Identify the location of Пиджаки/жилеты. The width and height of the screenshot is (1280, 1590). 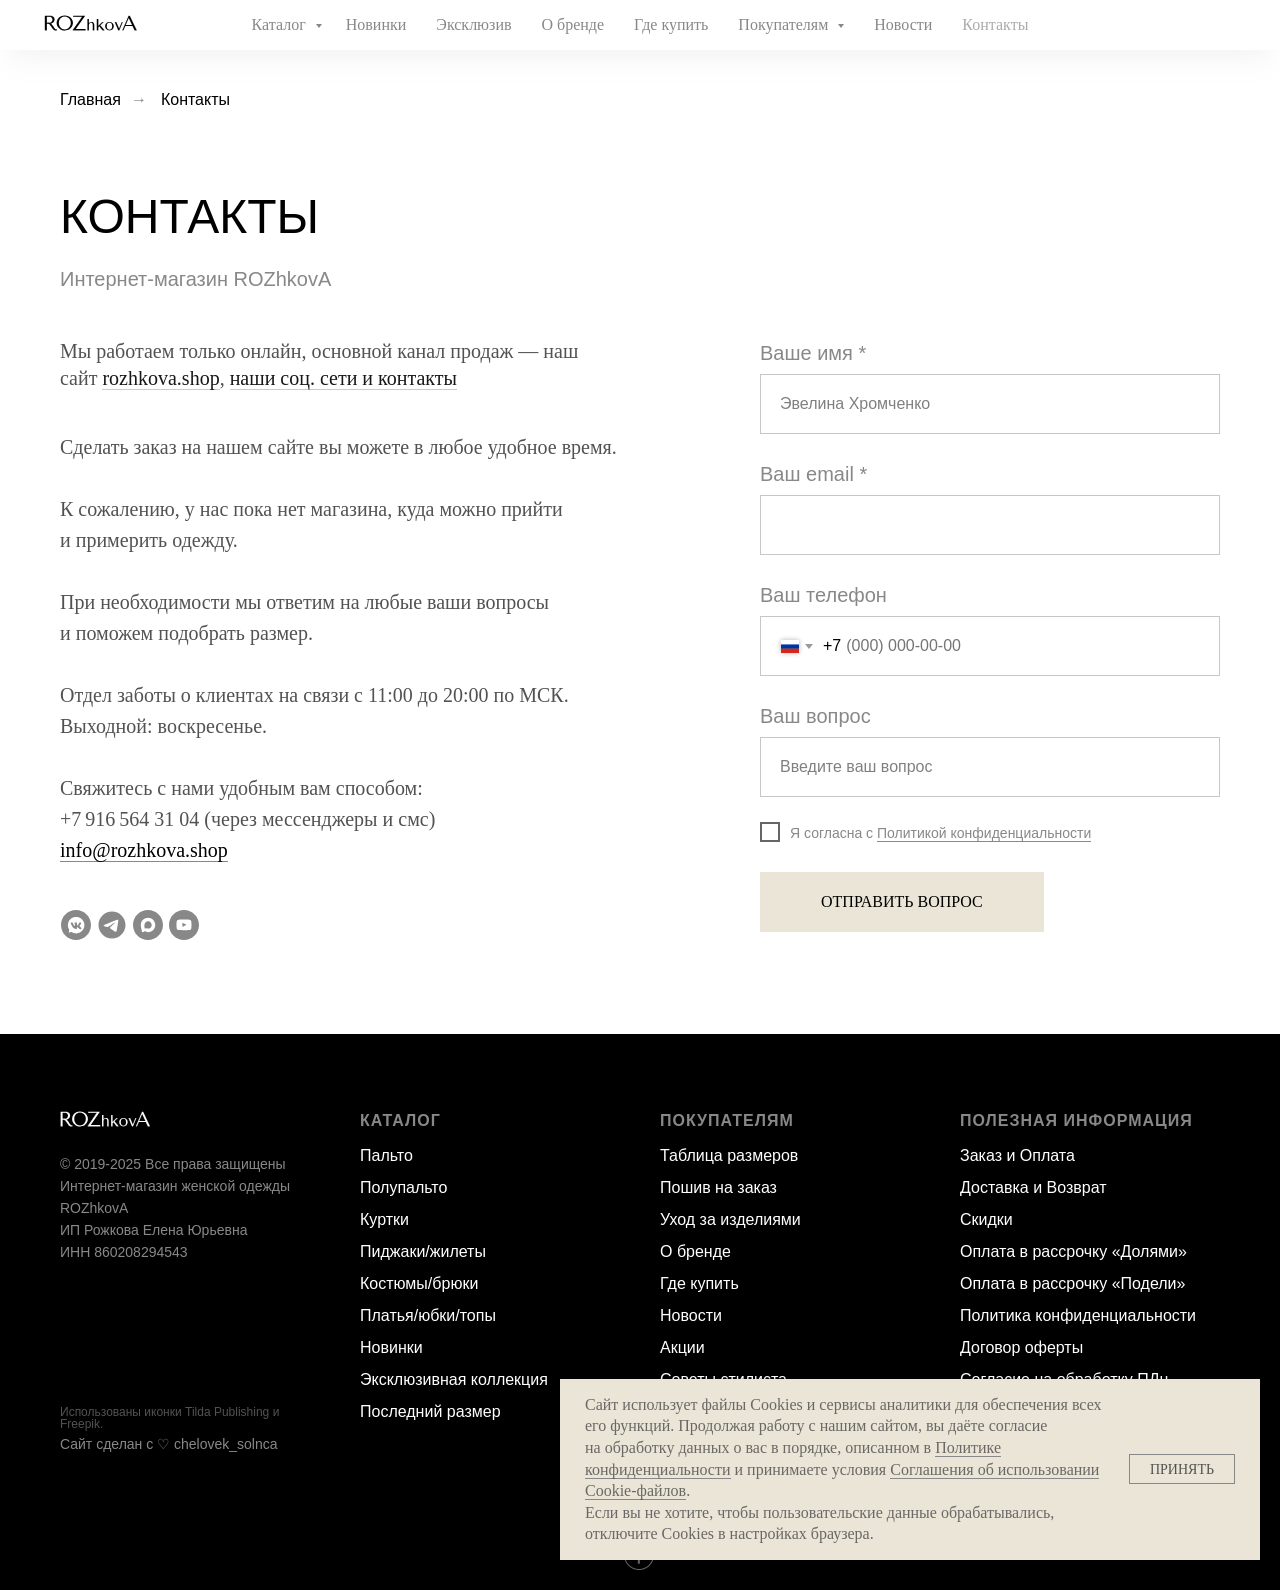
(423, 1251).